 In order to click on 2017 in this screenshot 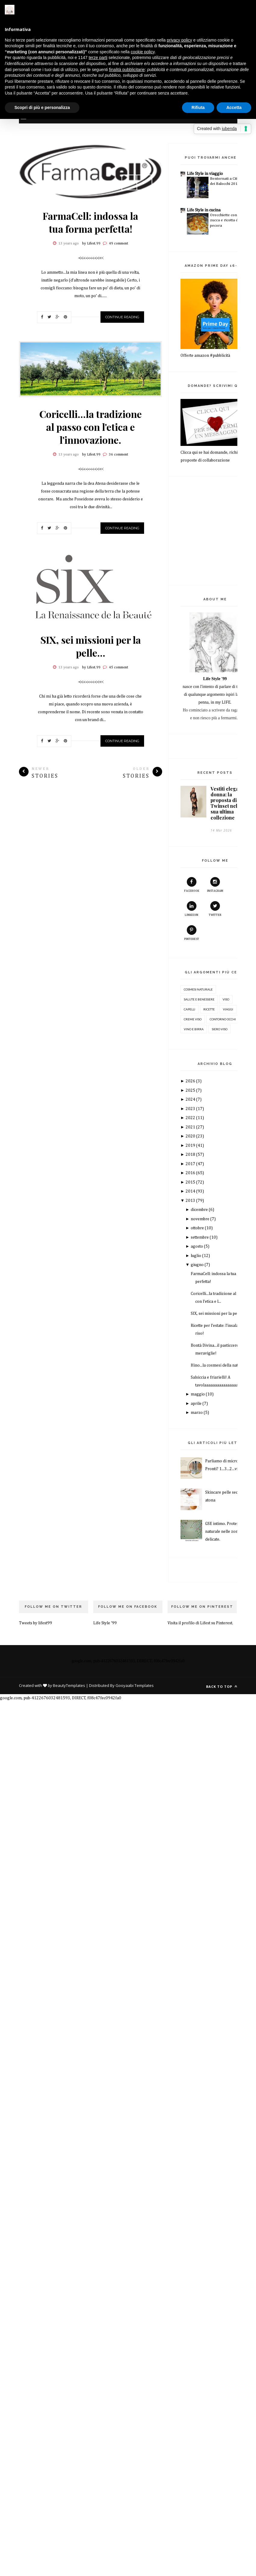, I will do `click(191, 1164)`.